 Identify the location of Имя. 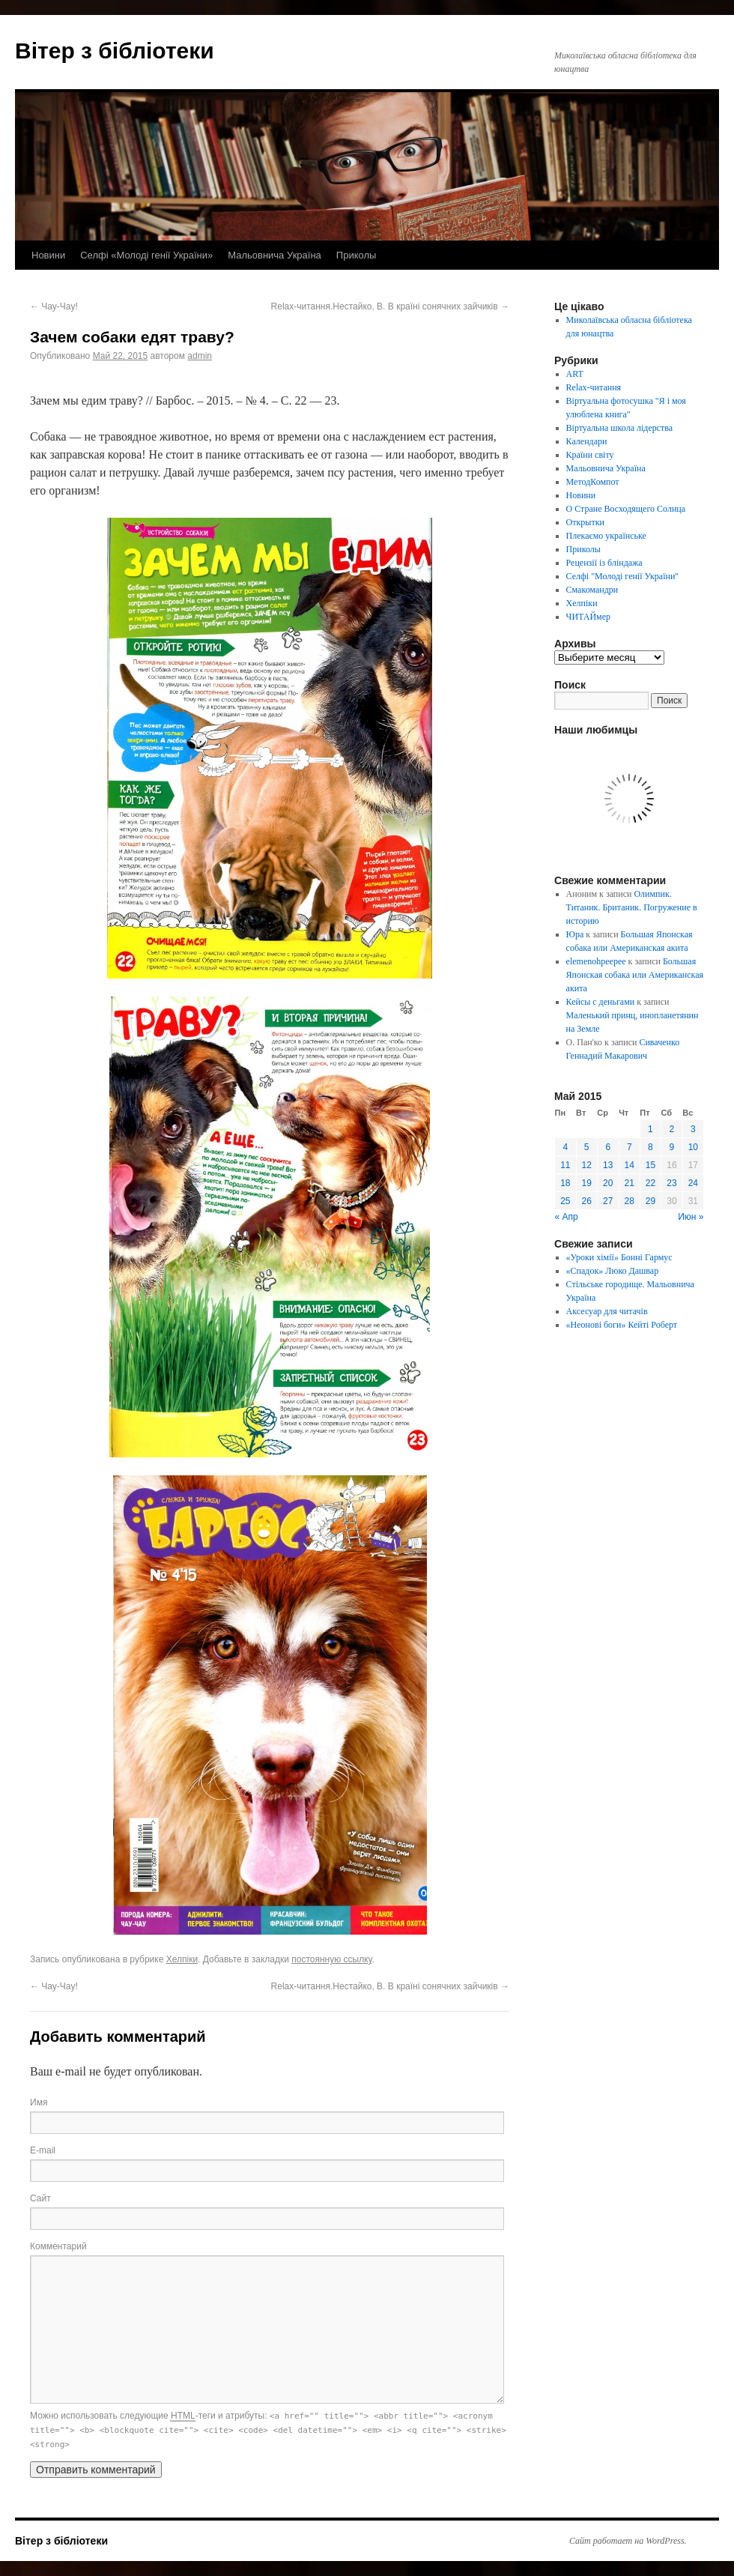
(38, 2102).